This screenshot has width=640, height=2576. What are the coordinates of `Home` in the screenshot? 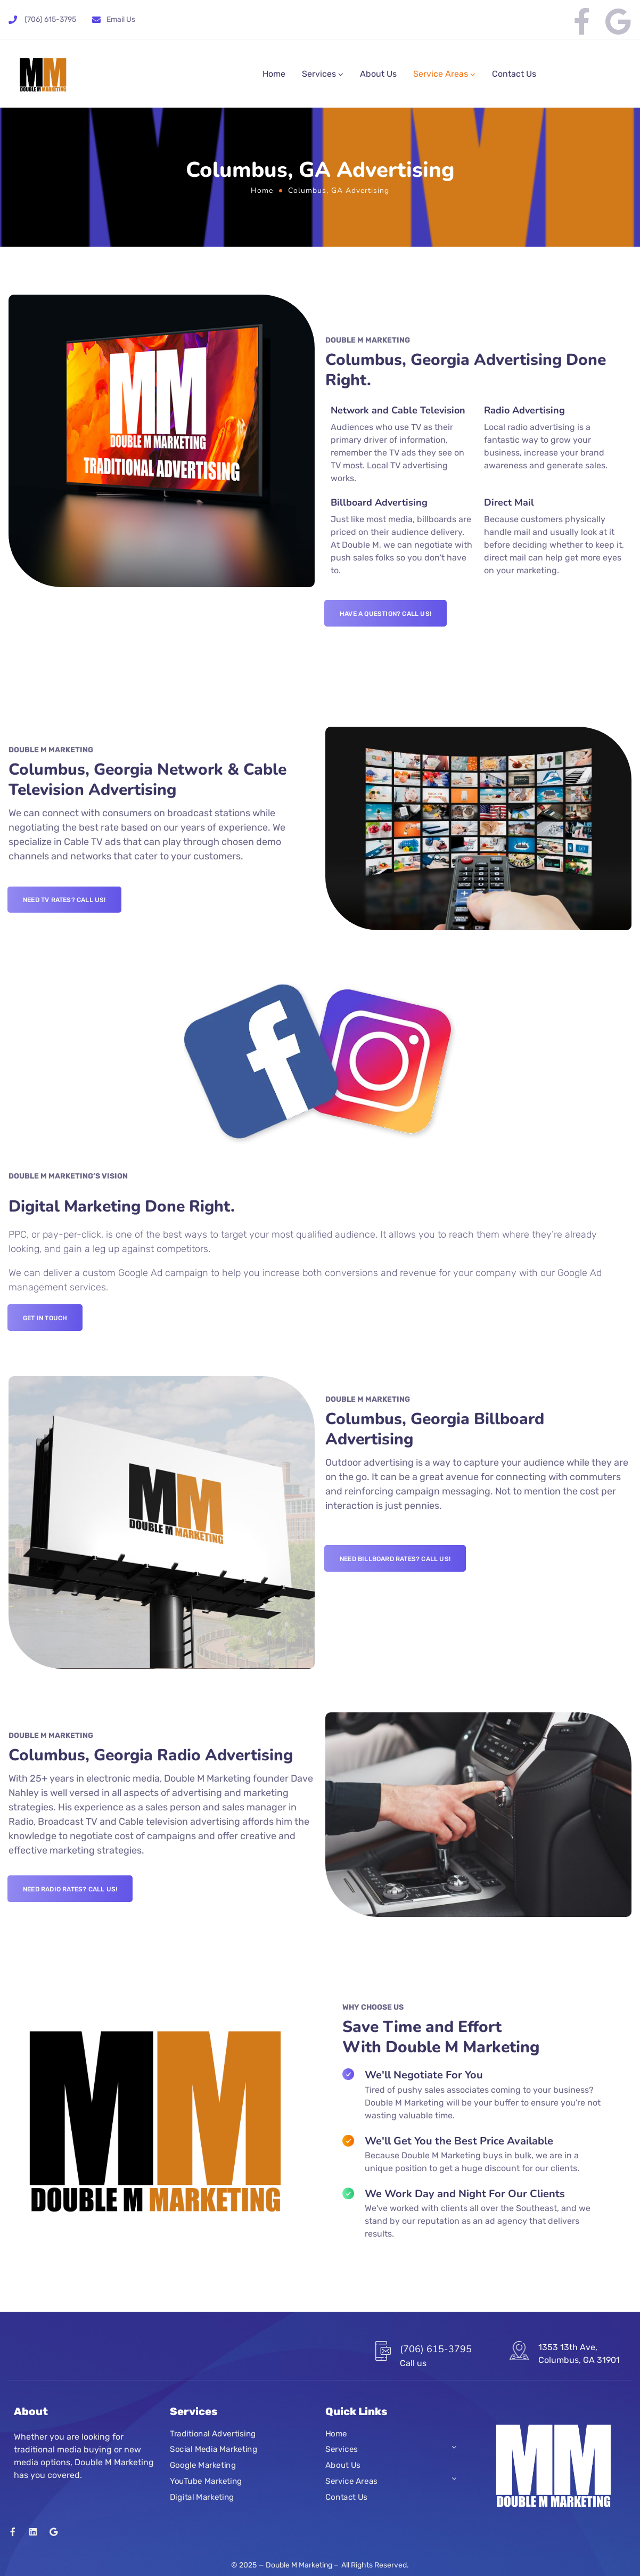 It's located at (273, 74).